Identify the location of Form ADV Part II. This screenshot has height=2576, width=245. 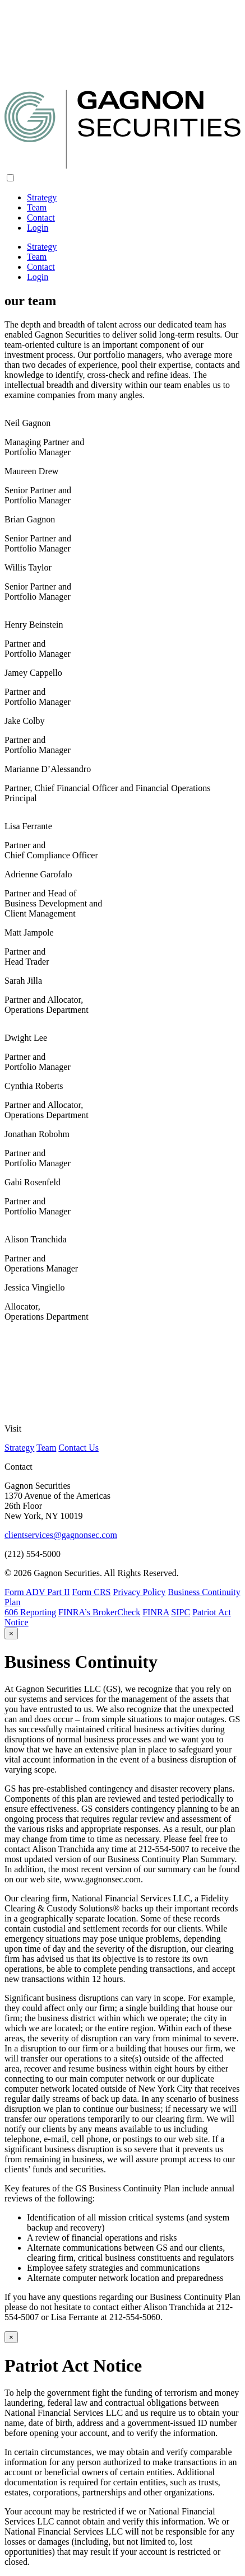
(37, 1592).